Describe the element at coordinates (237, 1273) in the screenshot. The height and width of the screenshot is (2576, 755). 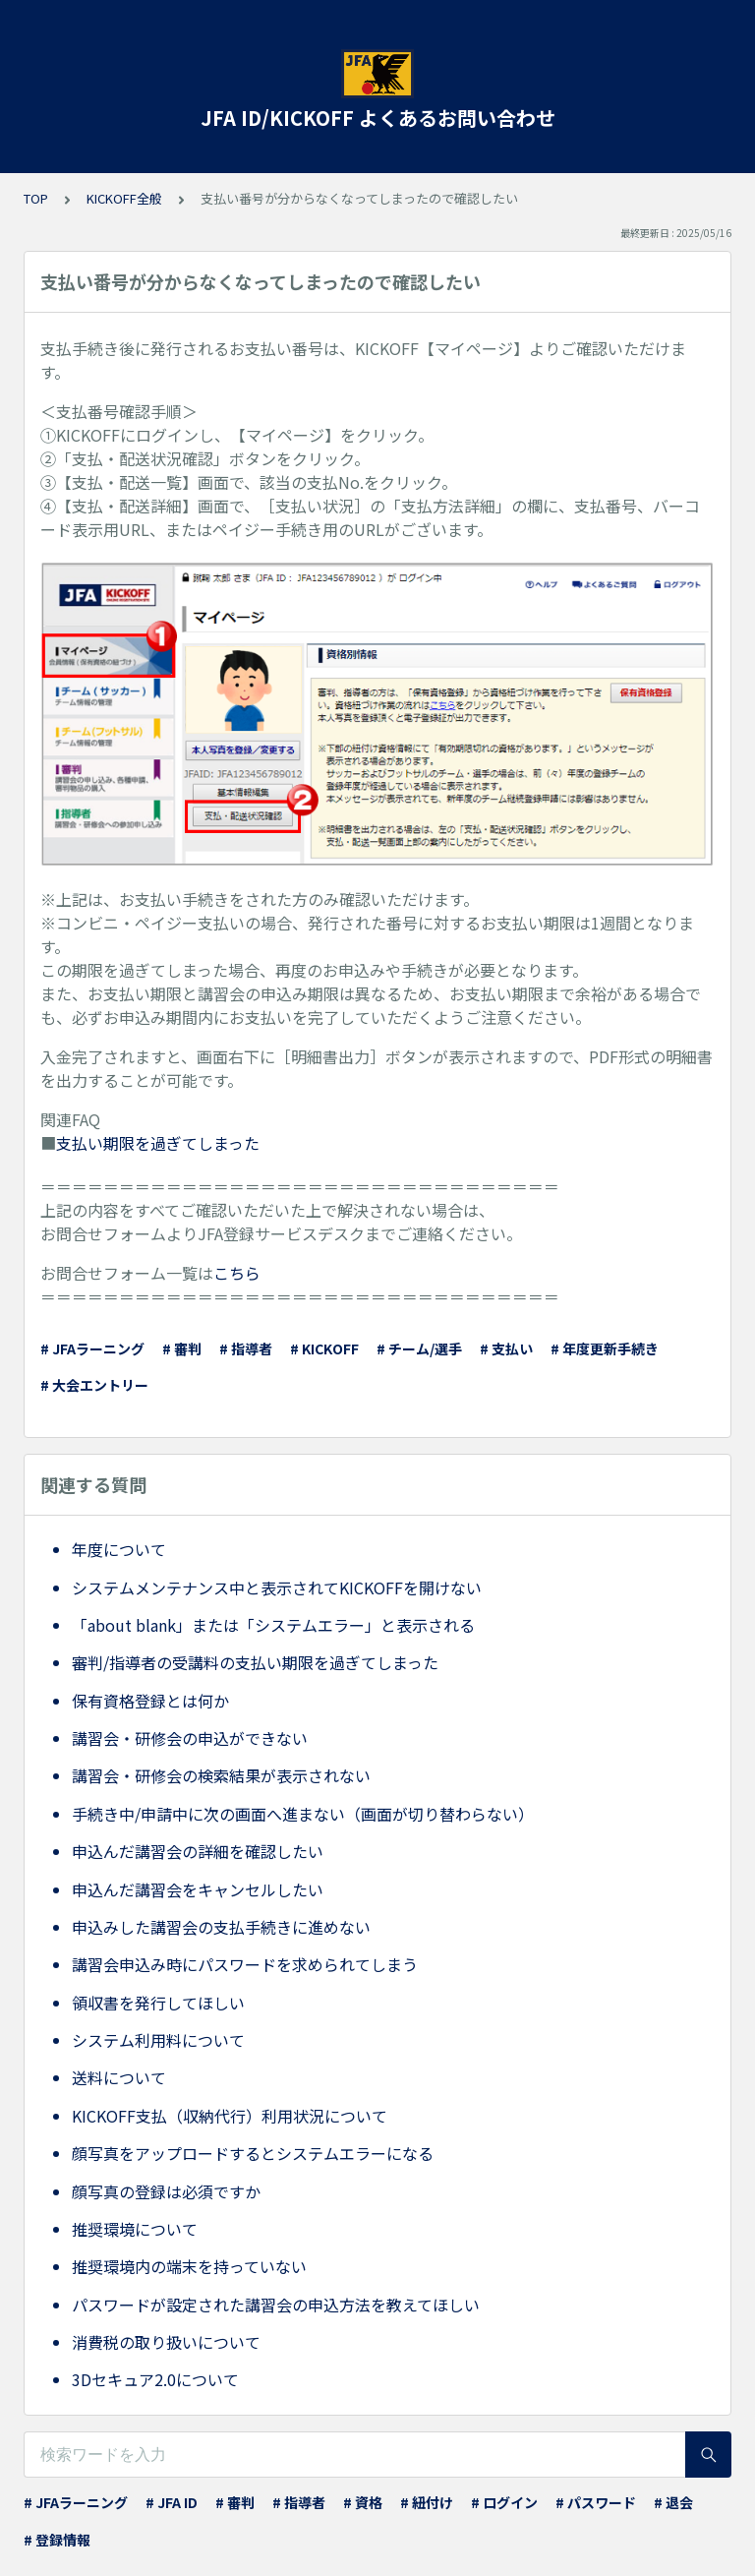
I see `こちら` at that location.